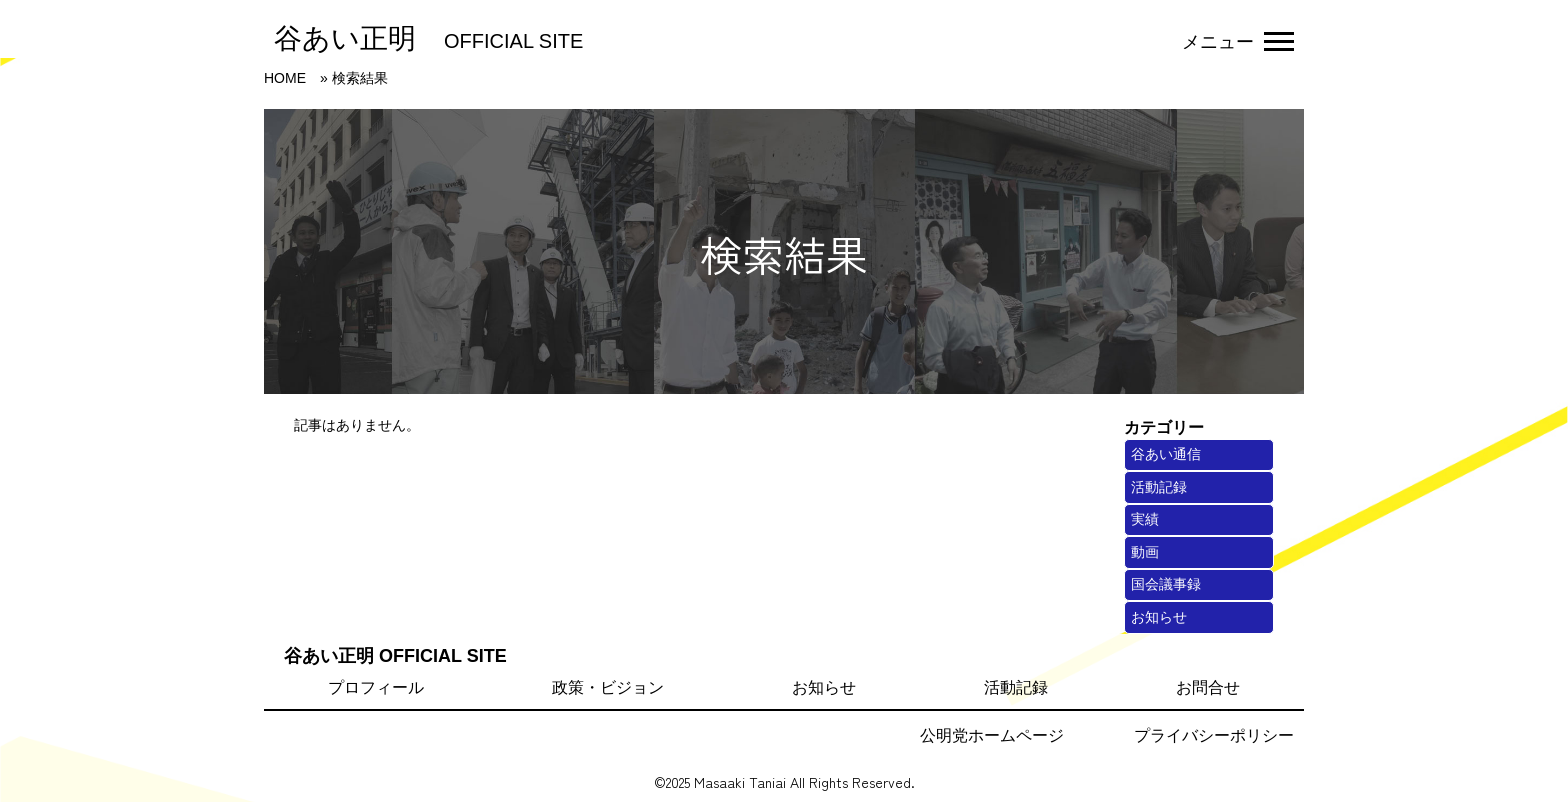 The height and width of the screenshot is (802, 1568). What do you see at coordinates (1166, 454) in the screenshot?
I see `谷あい通信` at bounding box center [1166, 454].